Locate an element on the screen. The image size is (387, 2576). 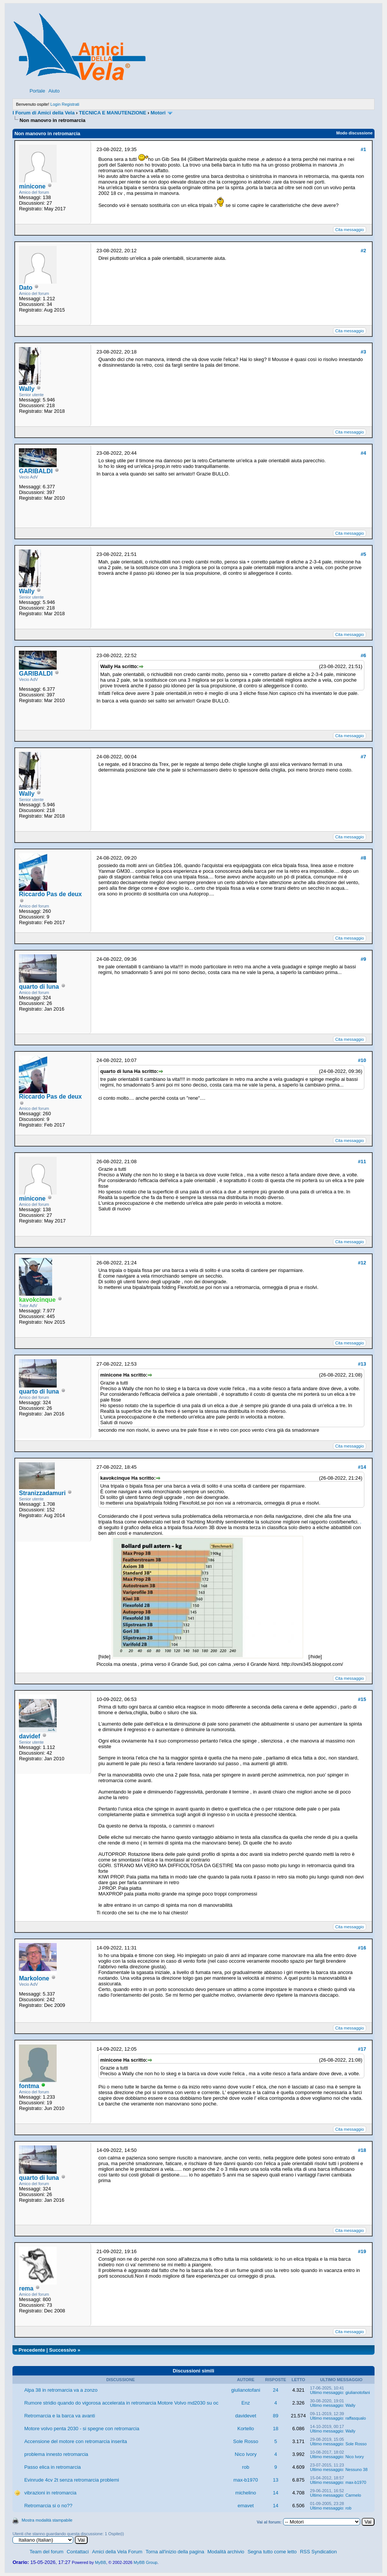
vibrazioni in retromarcia is located at coordinates (50, 2493).